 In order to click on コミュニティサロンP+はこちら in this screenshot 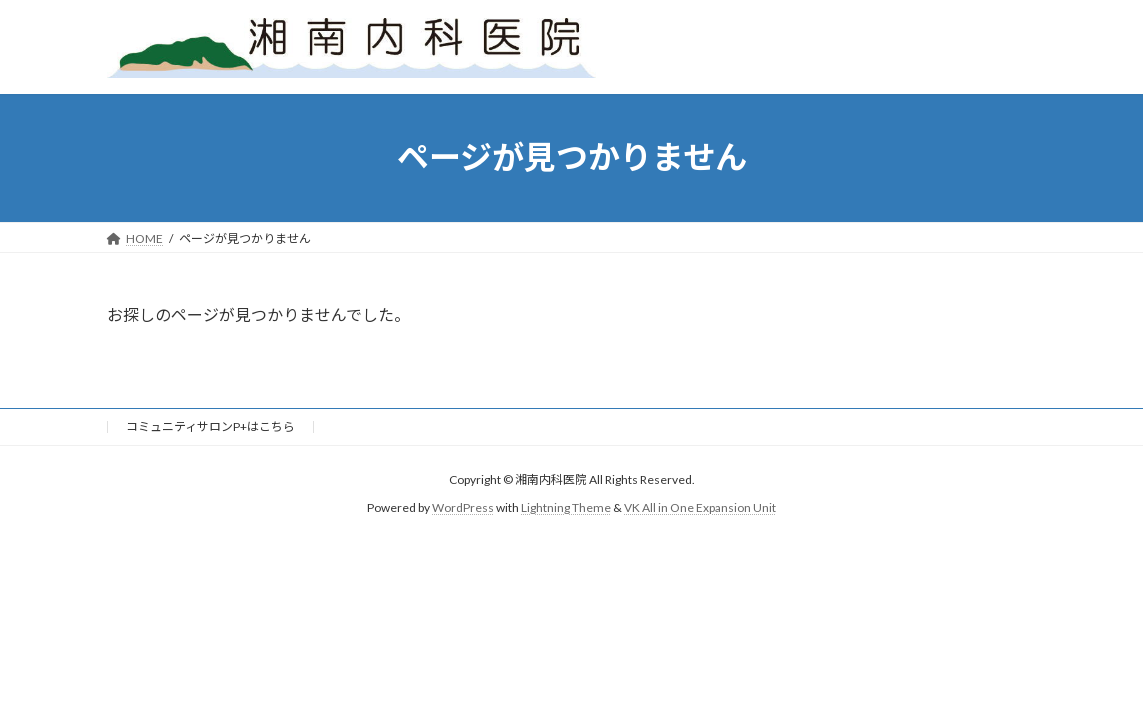, I will do `click(210, 426)`.